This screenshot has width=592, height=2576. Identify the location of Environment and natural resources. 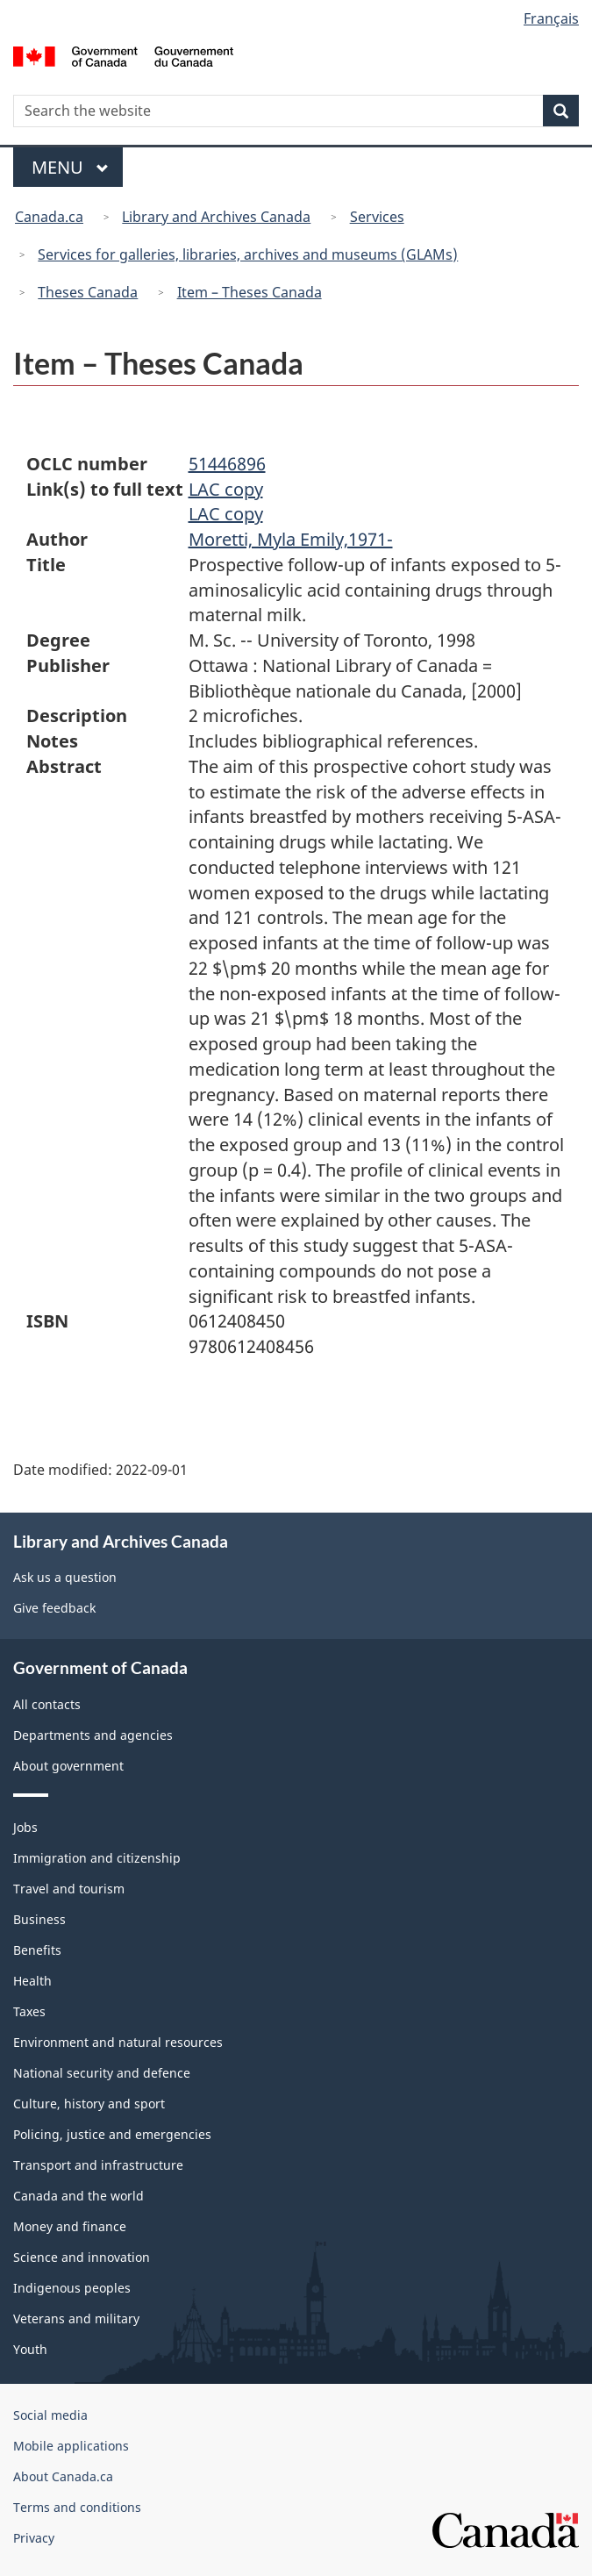
(118, 2042).